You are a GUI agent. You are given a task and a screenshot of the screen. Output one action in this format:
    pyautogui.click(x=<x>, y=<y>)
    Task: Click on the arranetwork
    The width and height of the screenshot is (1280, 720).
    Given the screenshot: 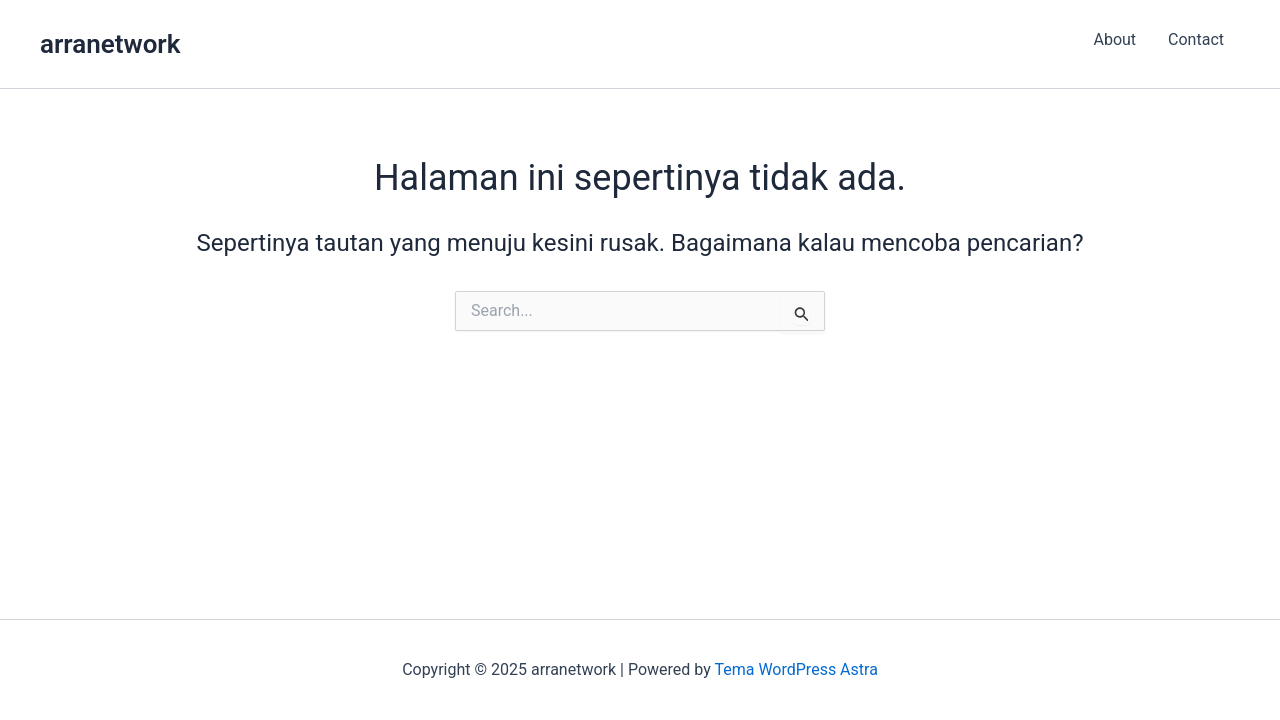 What is the action you would take?
    pyautogui.click(x=110, y=44)
    